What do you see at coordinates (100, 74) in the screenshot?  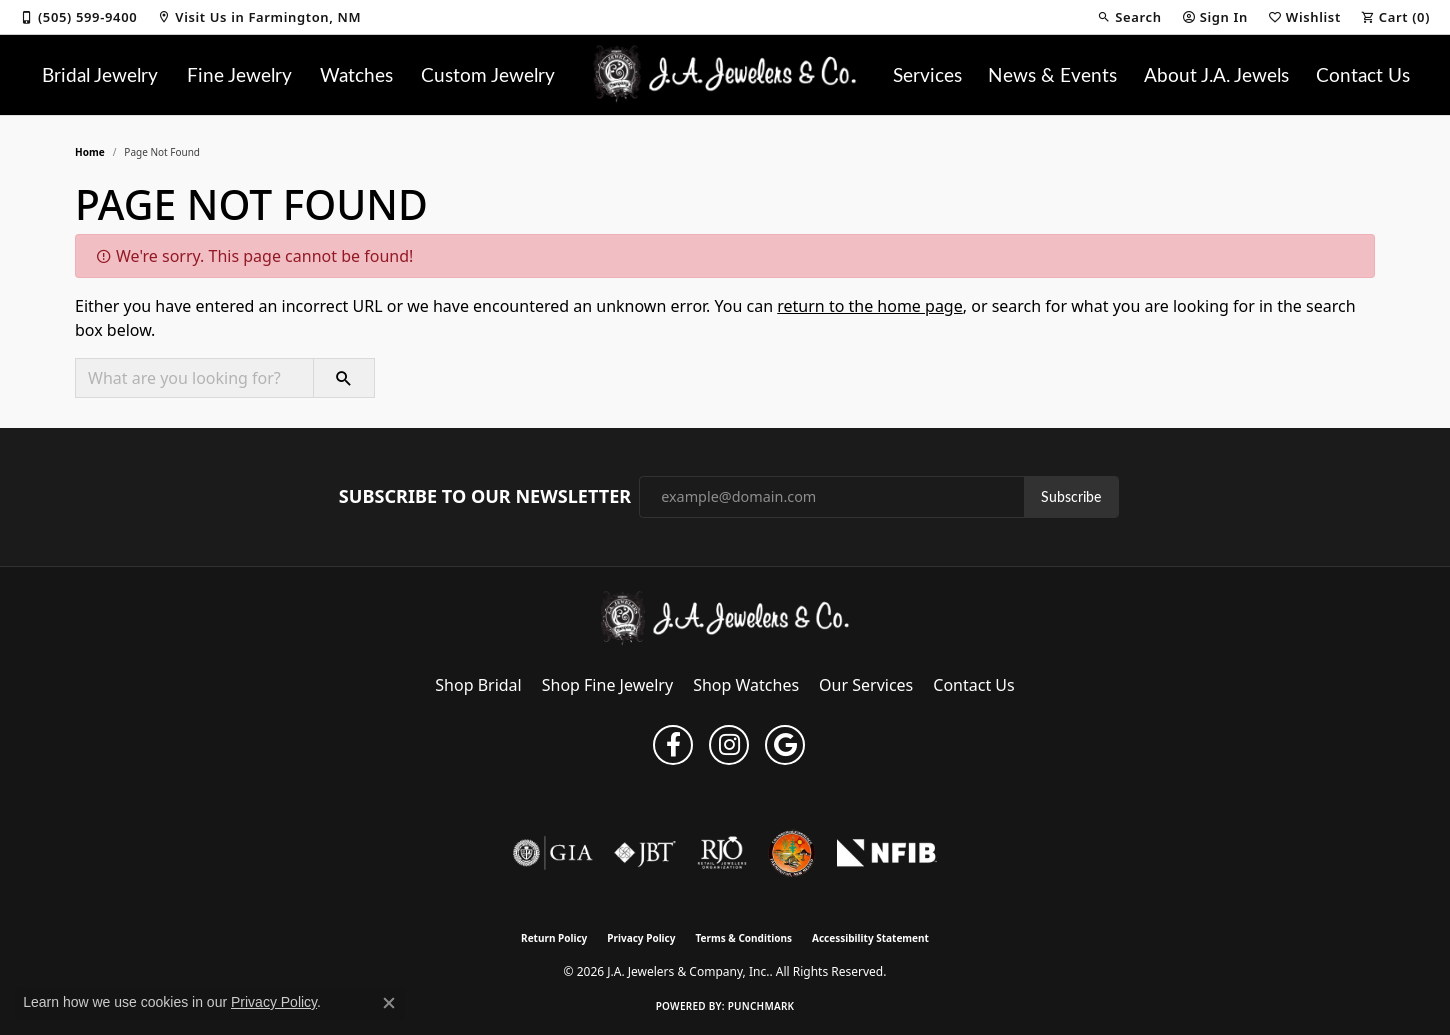 I see `Bridal Jewelry` at bounding box center [100, 74].